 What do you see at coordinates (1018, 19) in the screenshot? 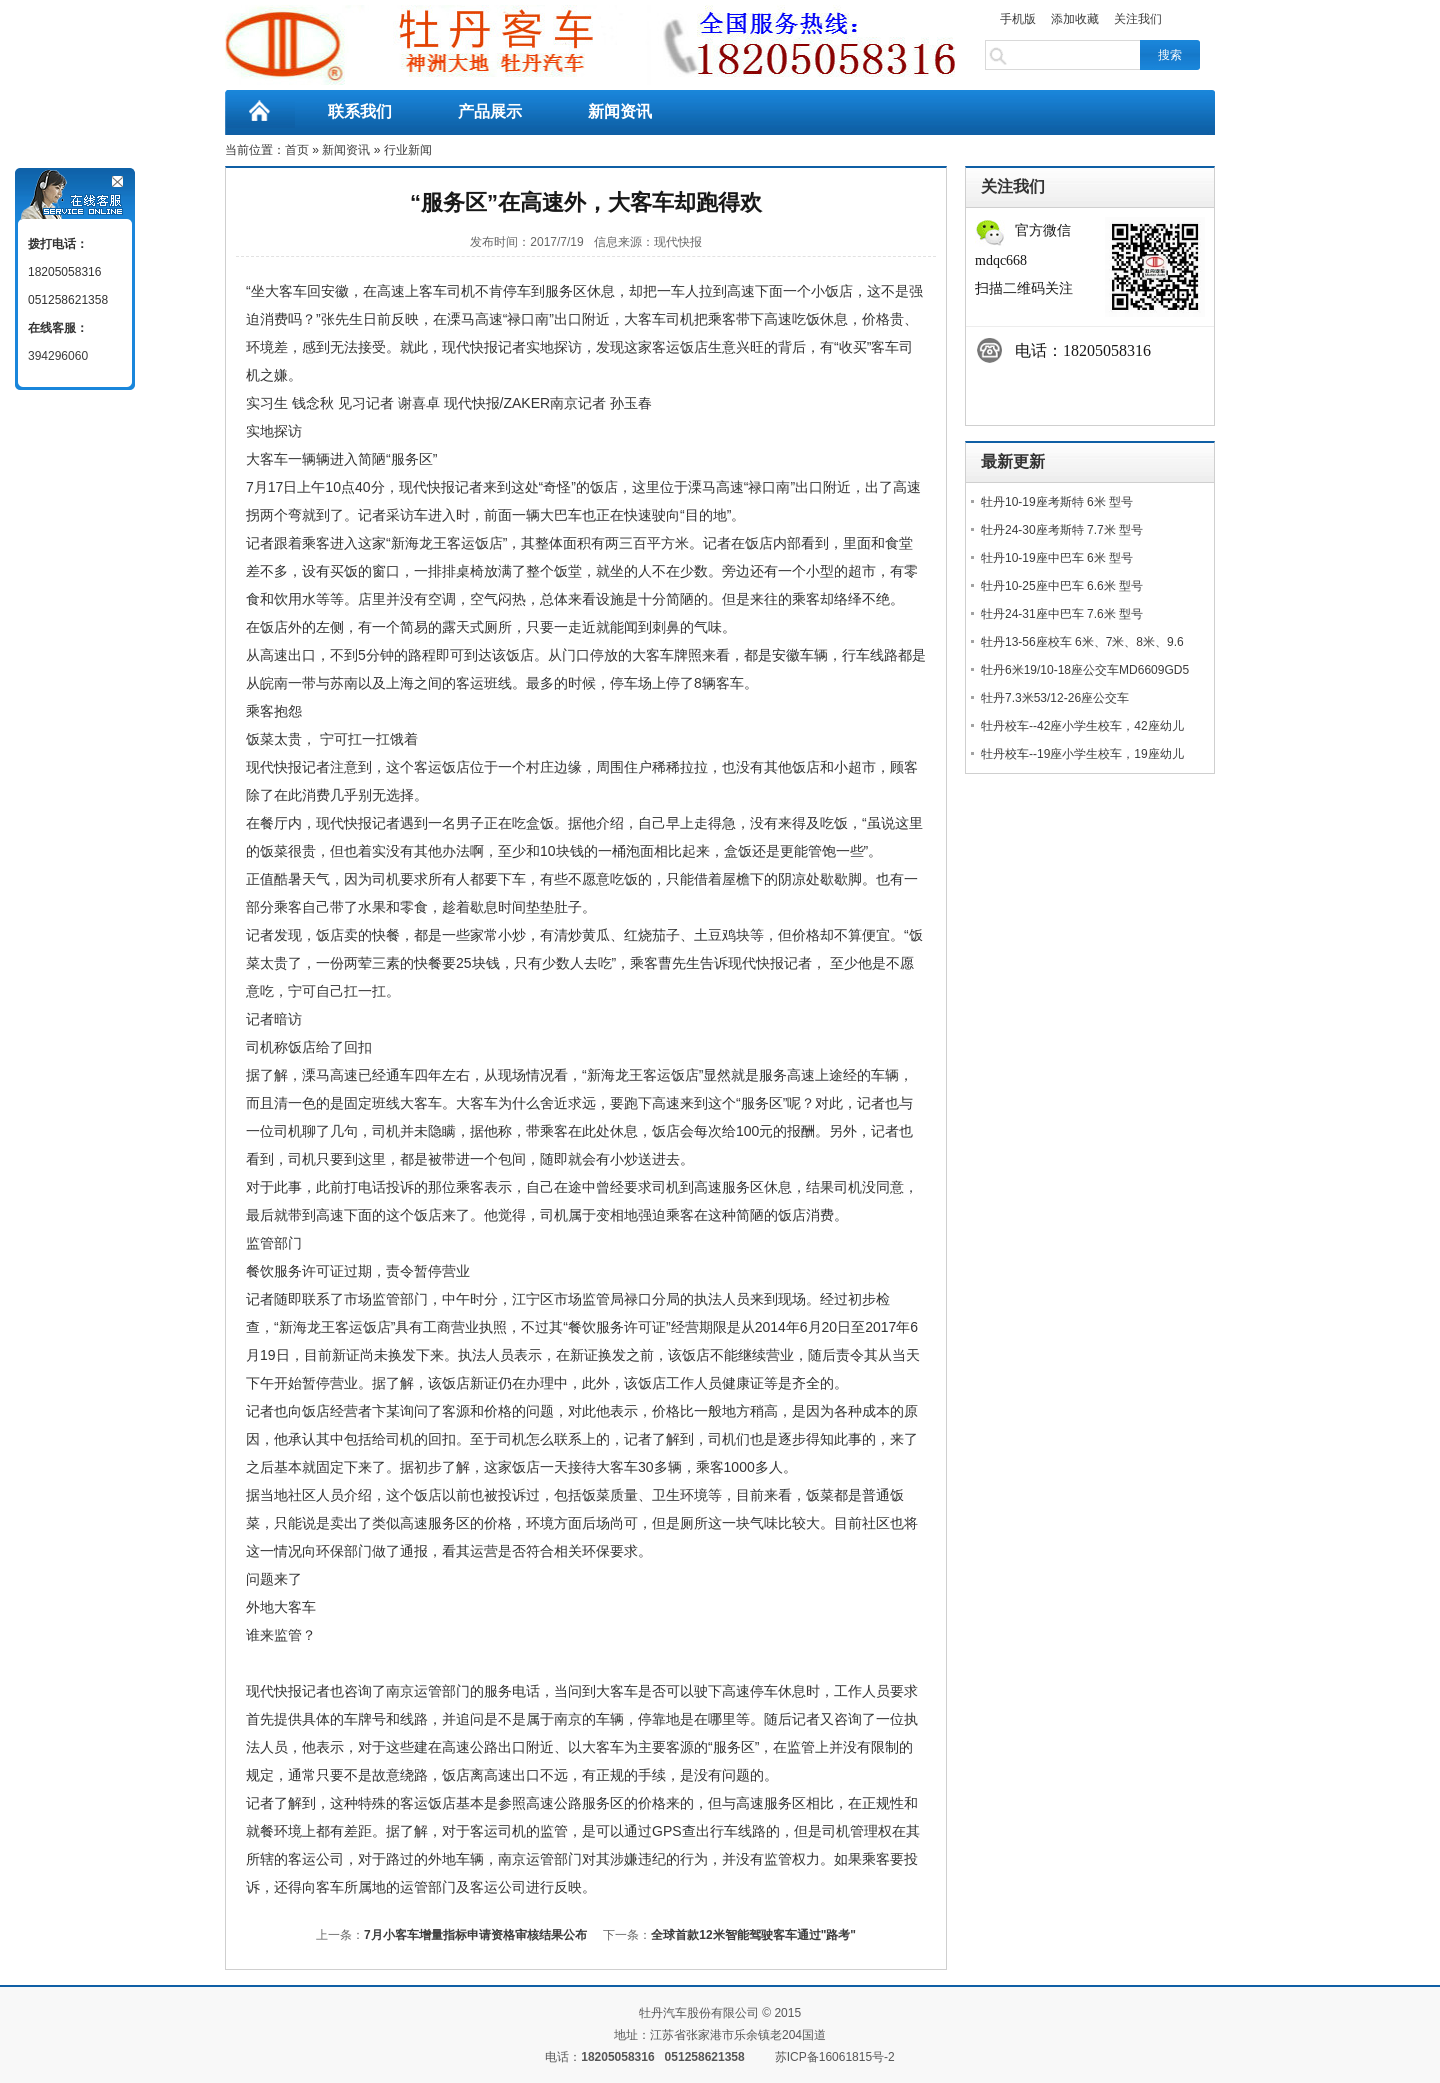
I see `手机版` at bounding box center [1018, 19].